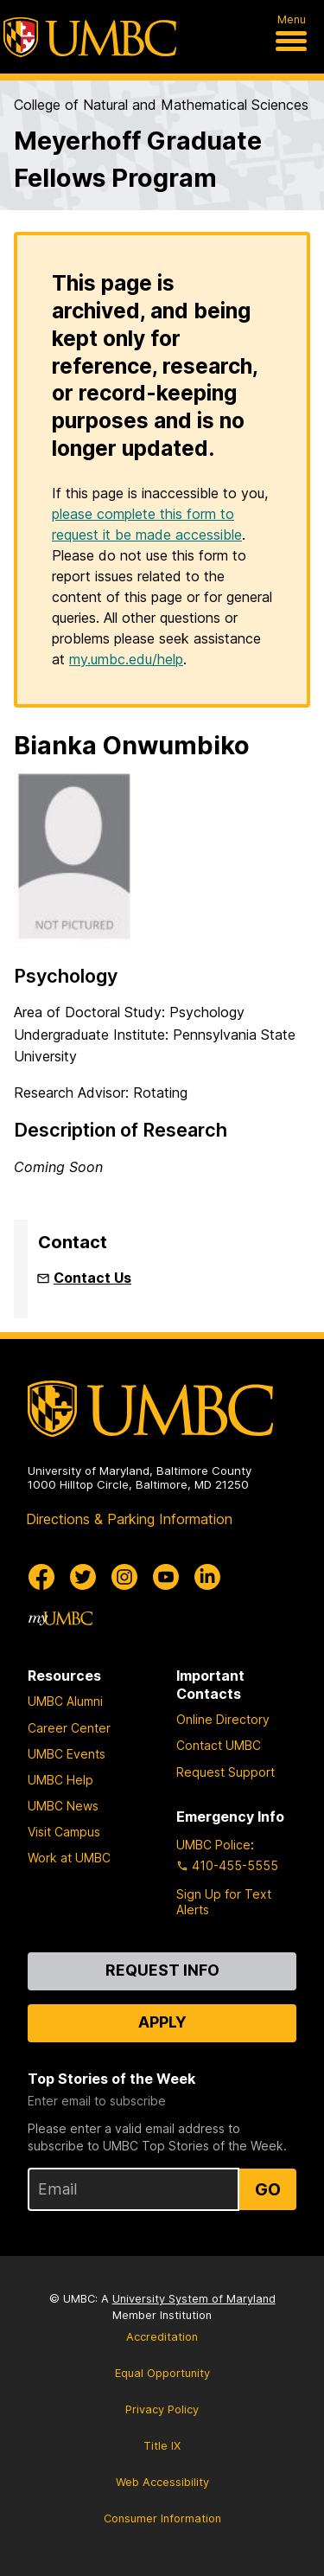 This screenshot has height=2576, width=324. What do you see at coordinates (225, 1772) in the screenshot?
I see `Request Support` at bounding box center [225, 1772].